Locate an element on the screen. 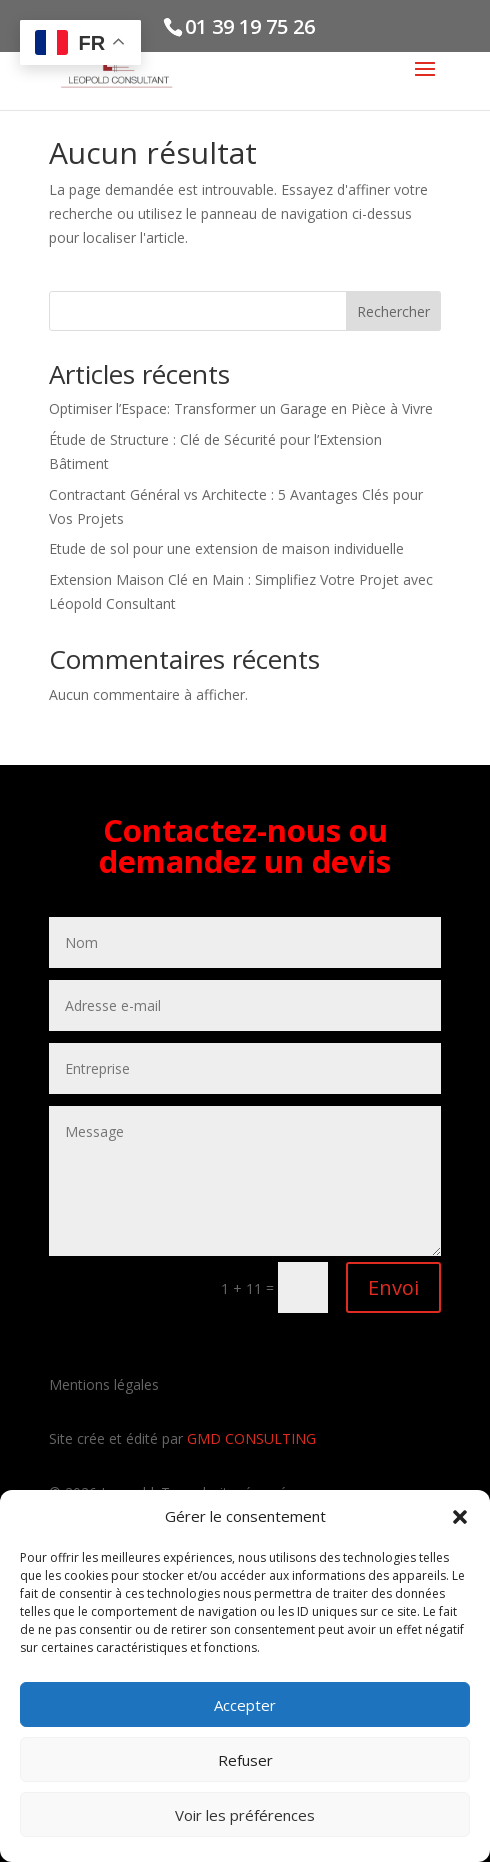 Image resolution: width=490 pixels, height=1862 pixels. Accepter is located at coordinates (245, 1705).